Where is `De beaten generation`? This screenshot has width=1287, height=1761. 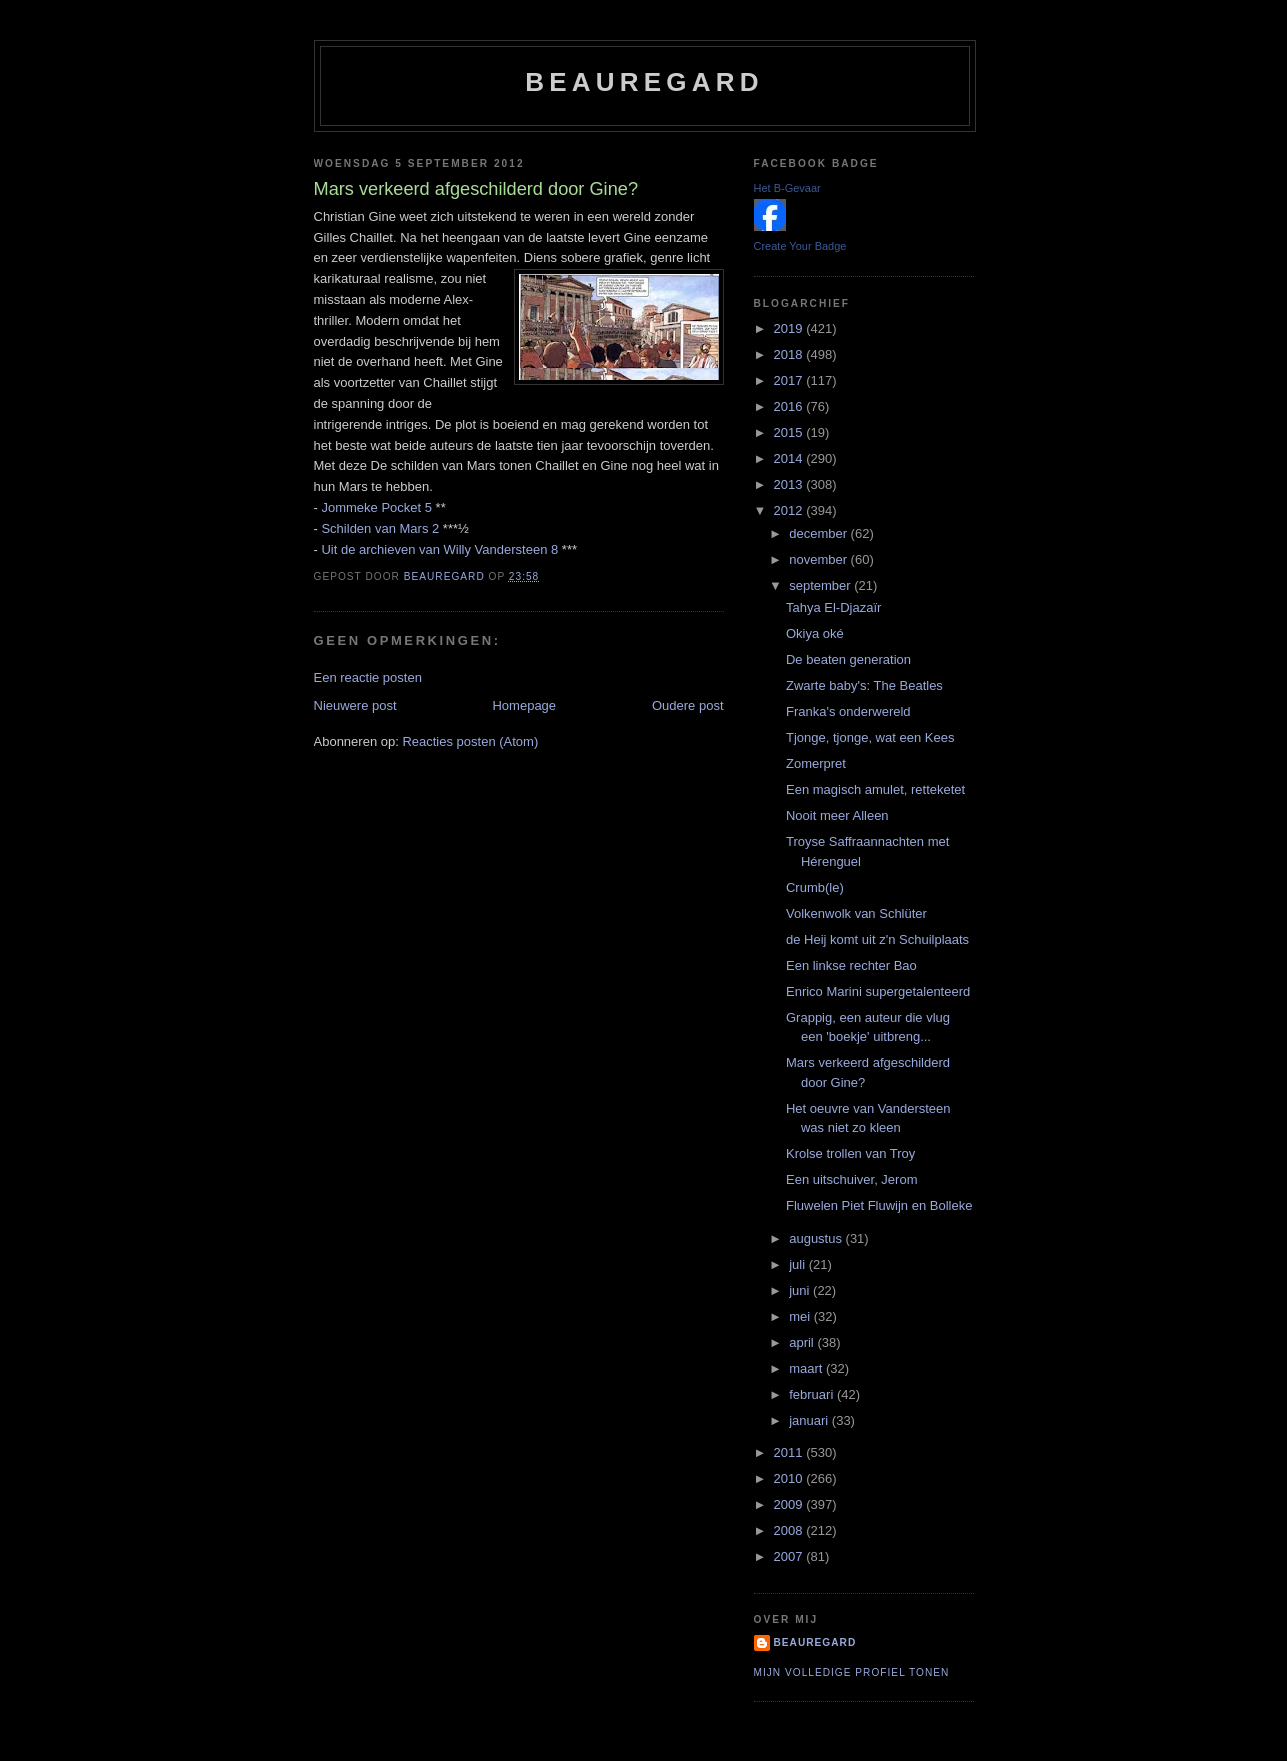
De beaten generation is located at coordinates (848, 659).